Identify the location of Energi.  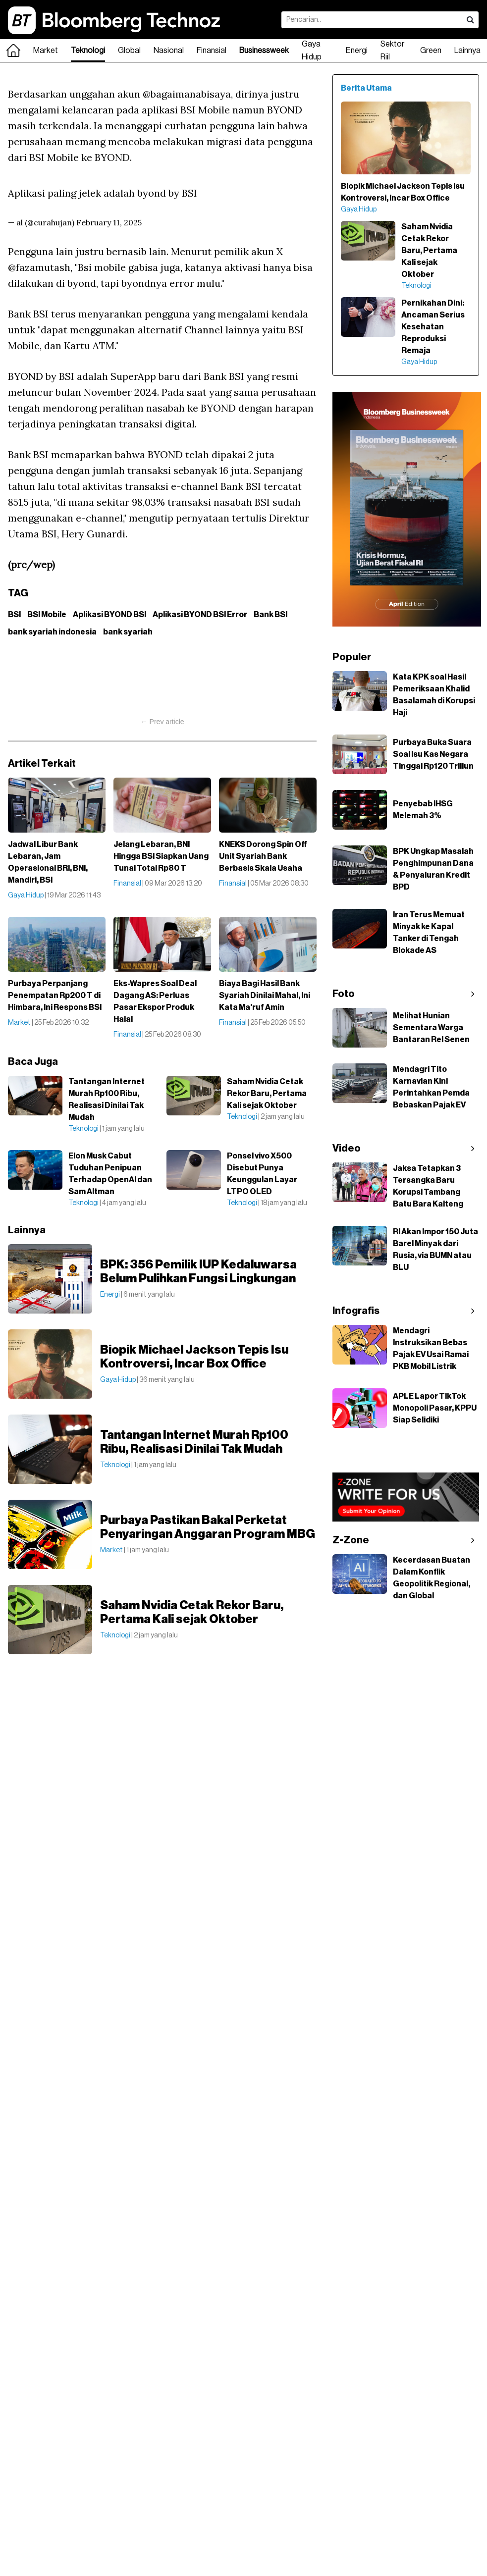
(357, 50).